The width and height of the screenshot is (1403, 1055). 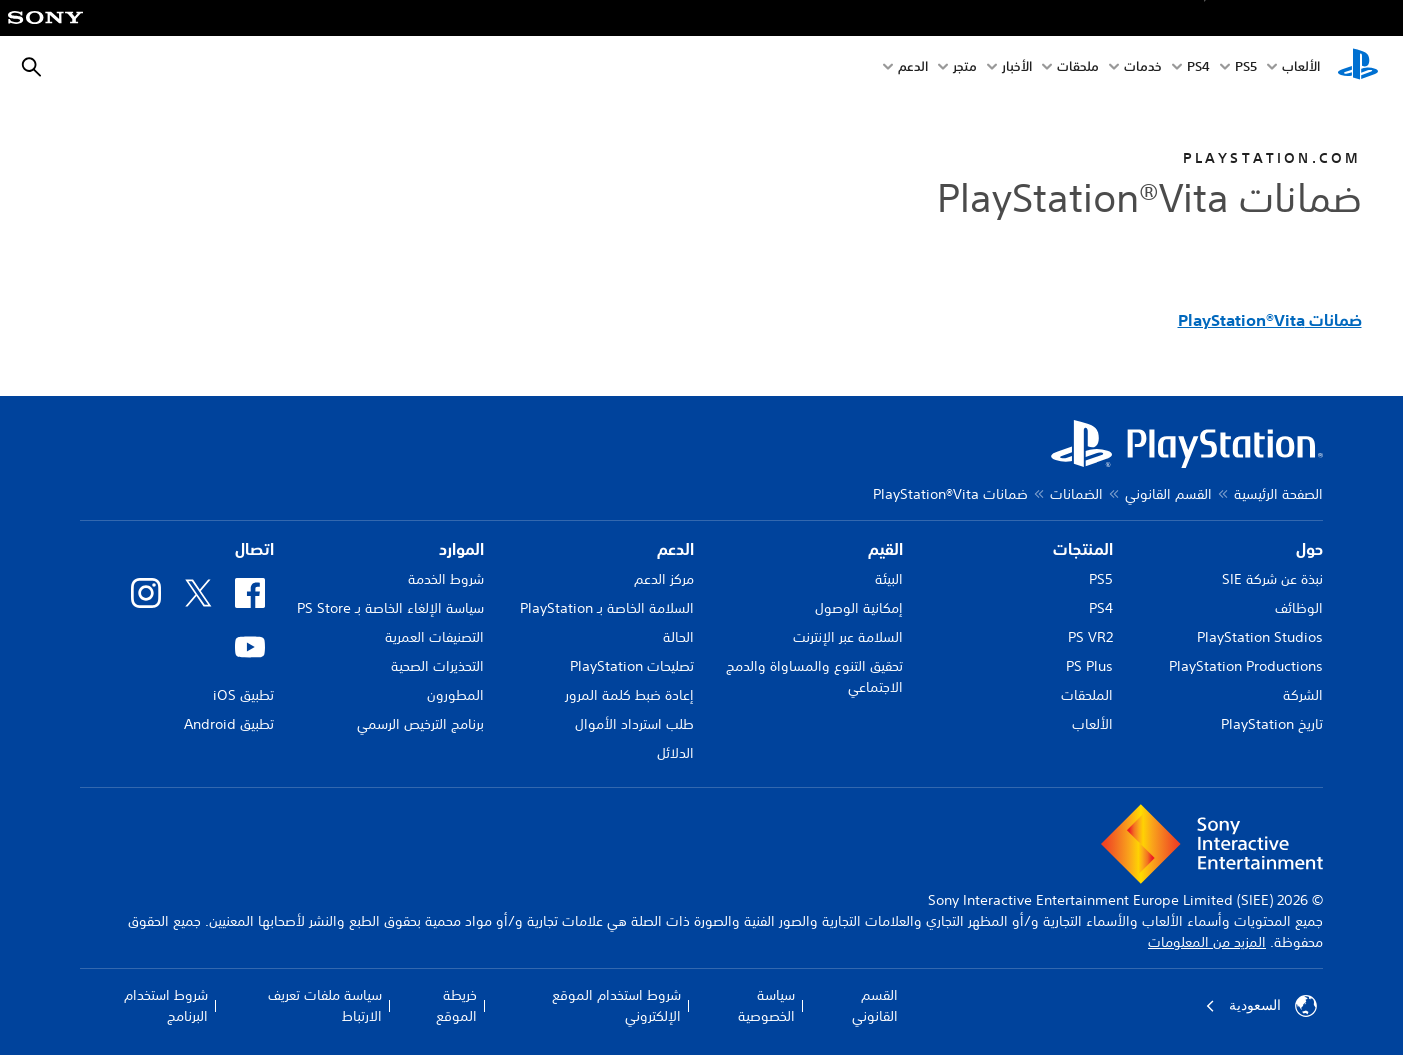 I want to click on شروط استخدام الموقع الإلكتروني, so click(x=616, y=1005).